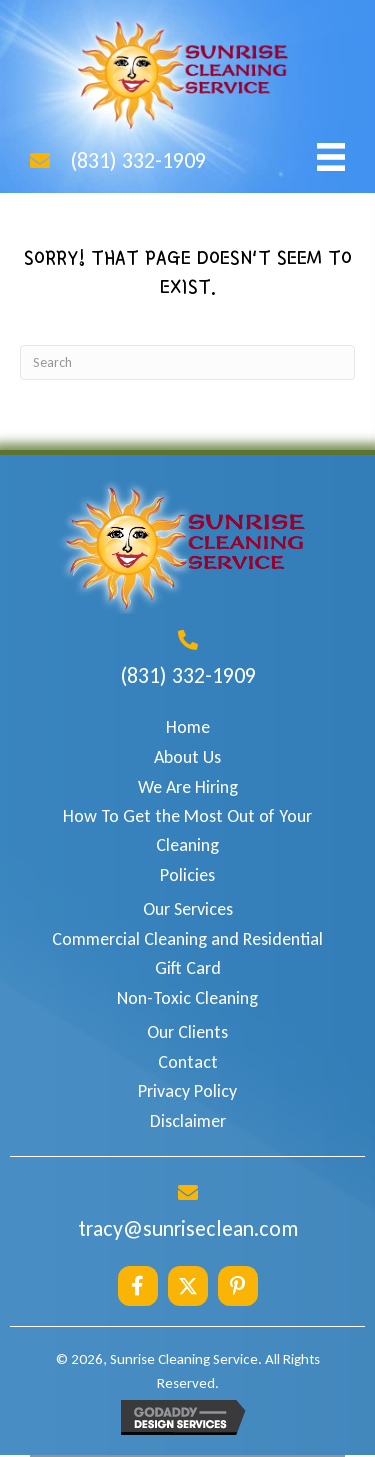 This screenshot has height=1457, width=375. Describe the element at coordinates (187, 939) in the screenshot. I see `Commercial Cleaning and Residential` at that location.